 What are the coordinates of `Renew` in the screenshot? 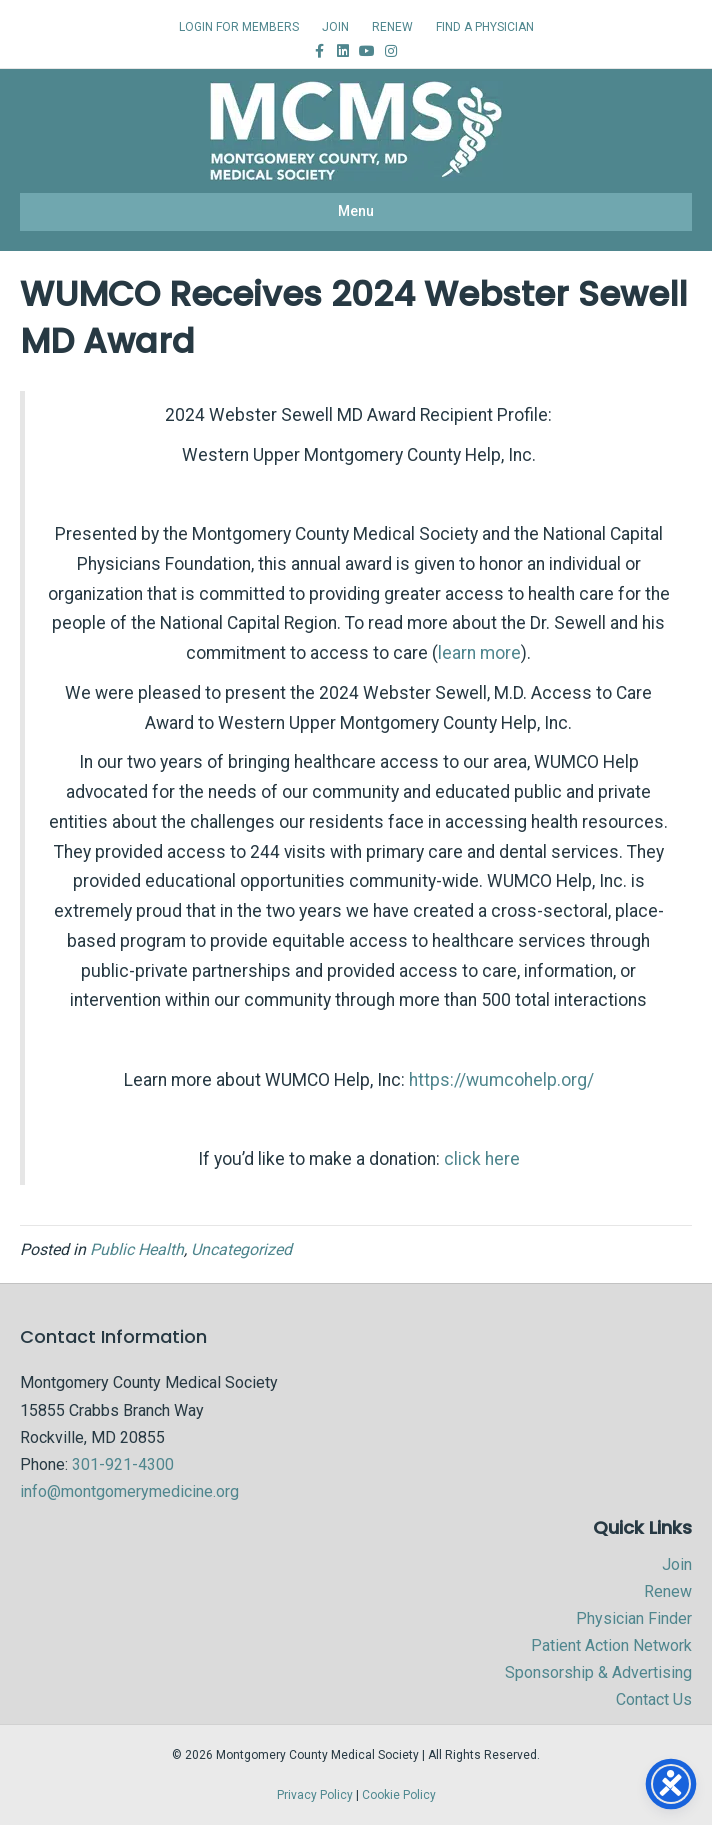 It's located at (668, 1591).